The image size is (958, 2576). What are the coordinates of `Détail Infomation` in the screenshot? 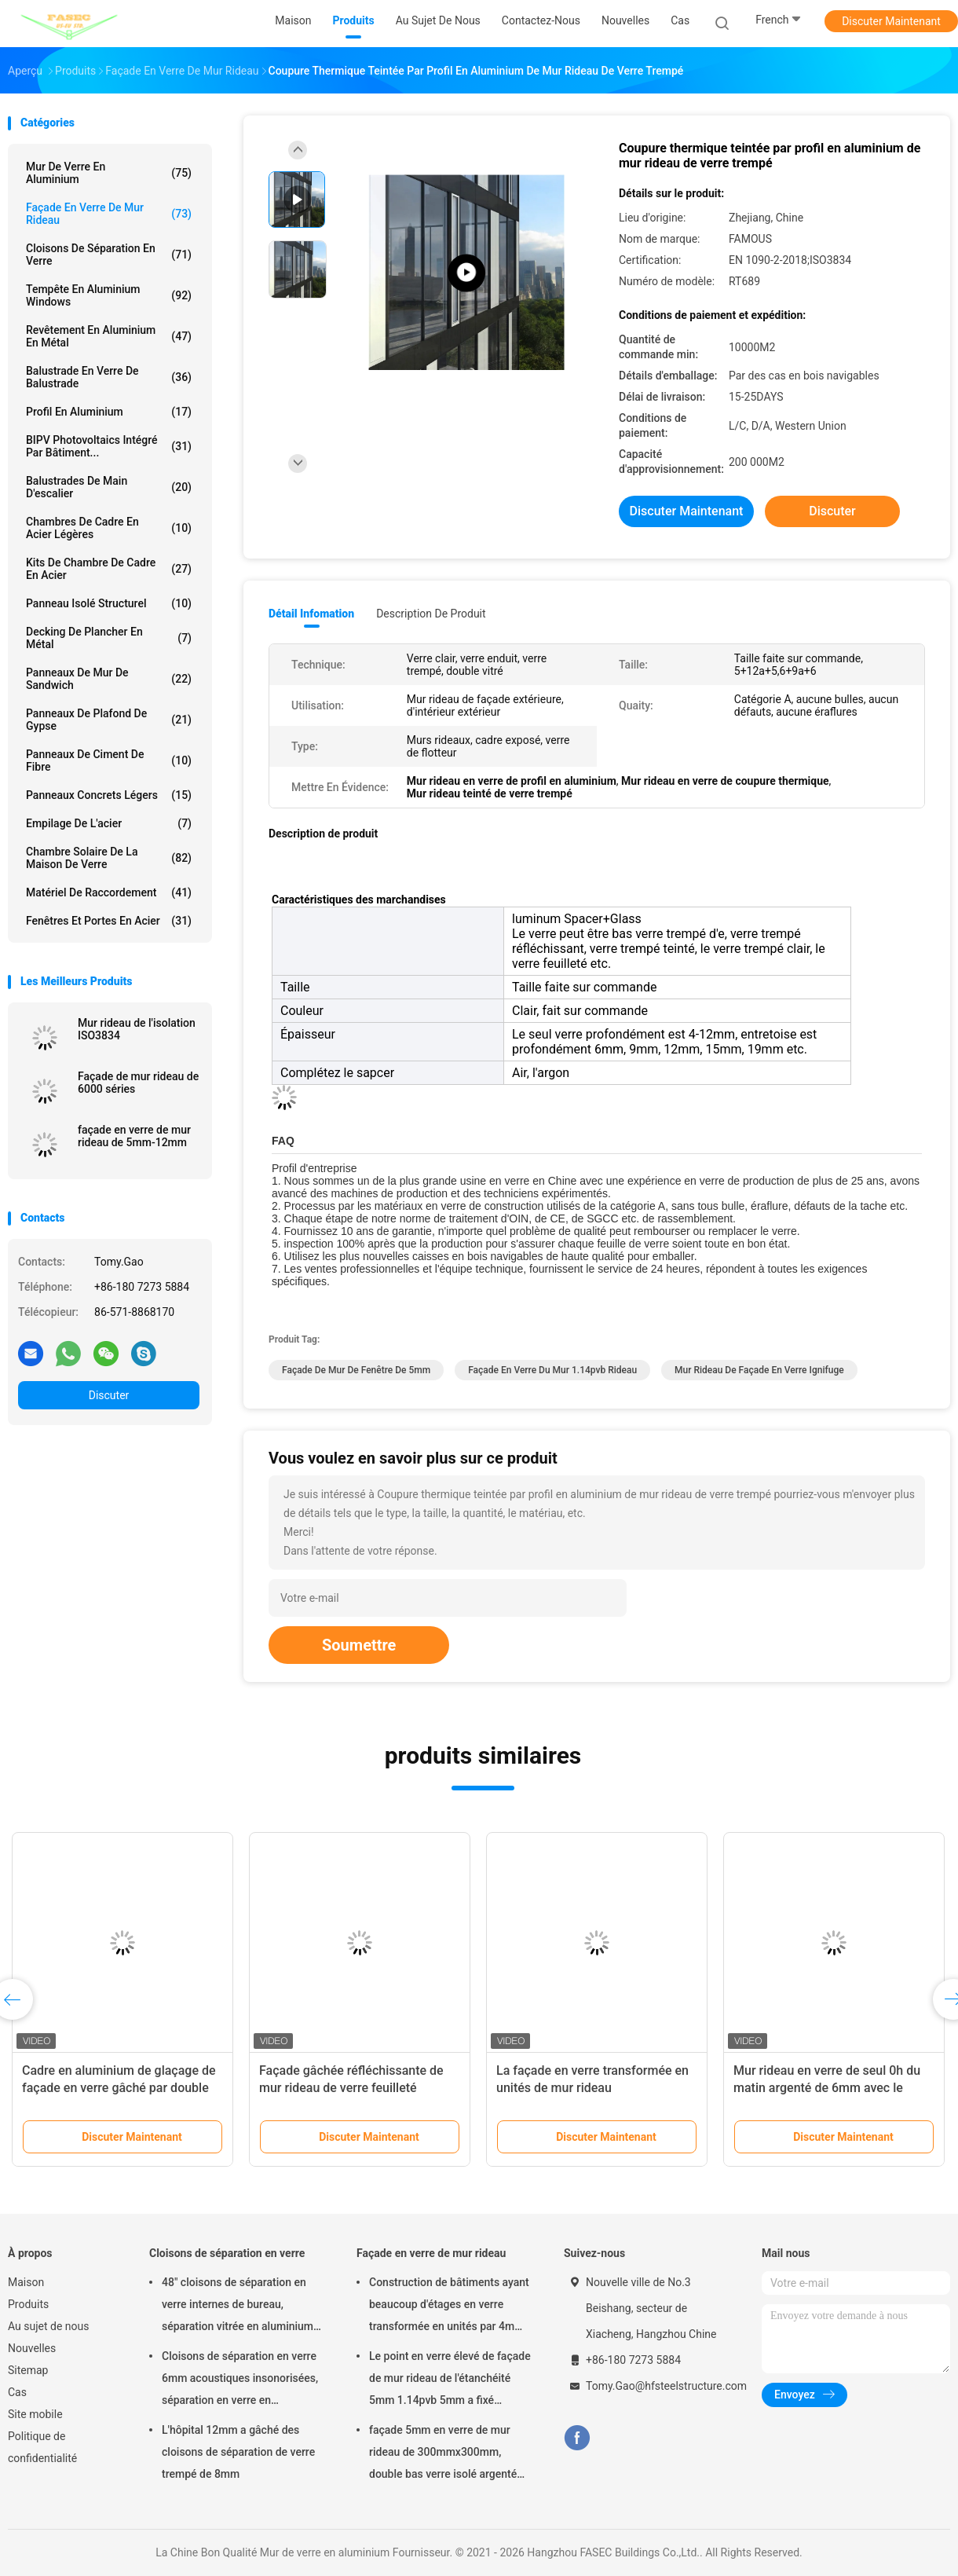 It's located at (311, 613).